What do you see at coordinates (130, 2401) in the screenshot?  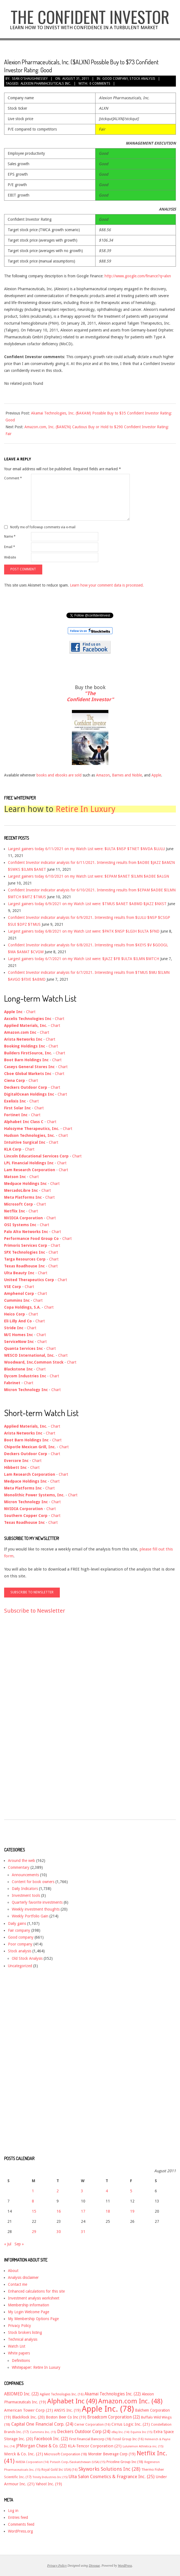 I see `Amazon.com Inc. [Amazon.com Inc. (48 items)]` at bounding box center [130, 2401].